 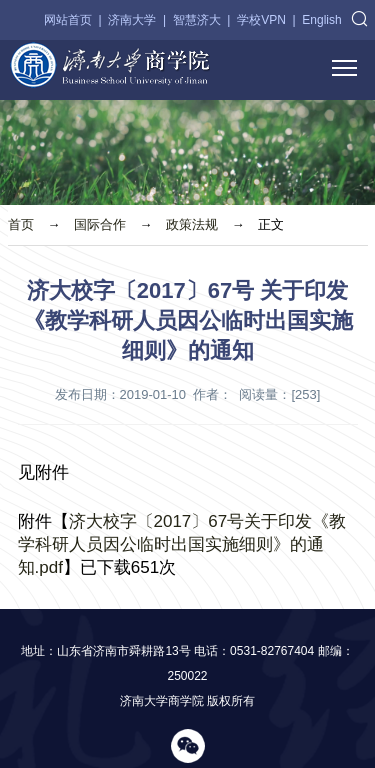 What do you see at coordinates (182, 544) in the screenshot?
I see `济大校字〔2017〕67号关于印发《教学科研人员因公临时出国实施细则》的通知.pdf` at bounding box center [182, 544].